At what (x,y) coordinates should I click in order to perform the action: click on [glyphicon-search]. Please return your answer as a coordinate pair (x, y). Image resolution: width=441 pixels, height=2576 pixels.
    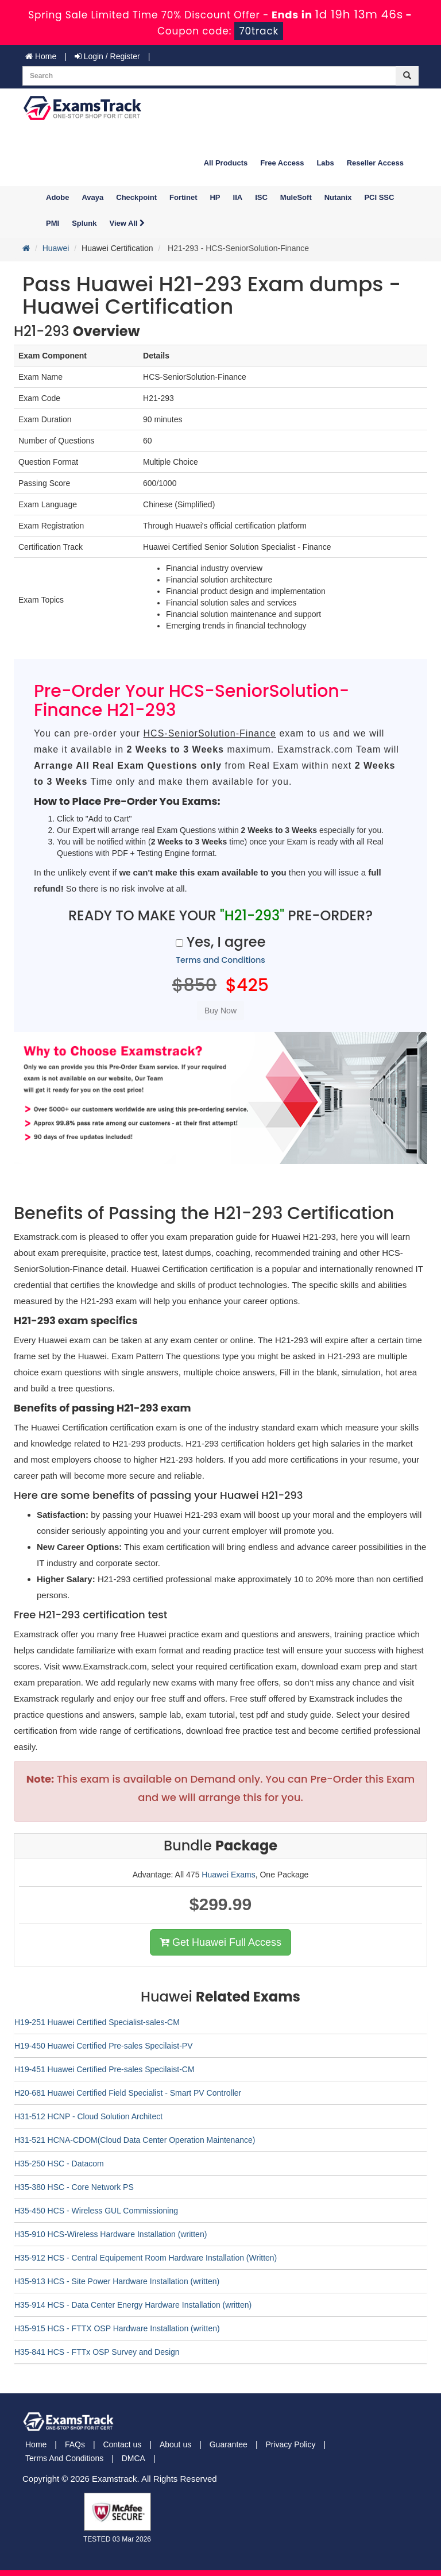
    Looking at the image, I should click on (407, 76).